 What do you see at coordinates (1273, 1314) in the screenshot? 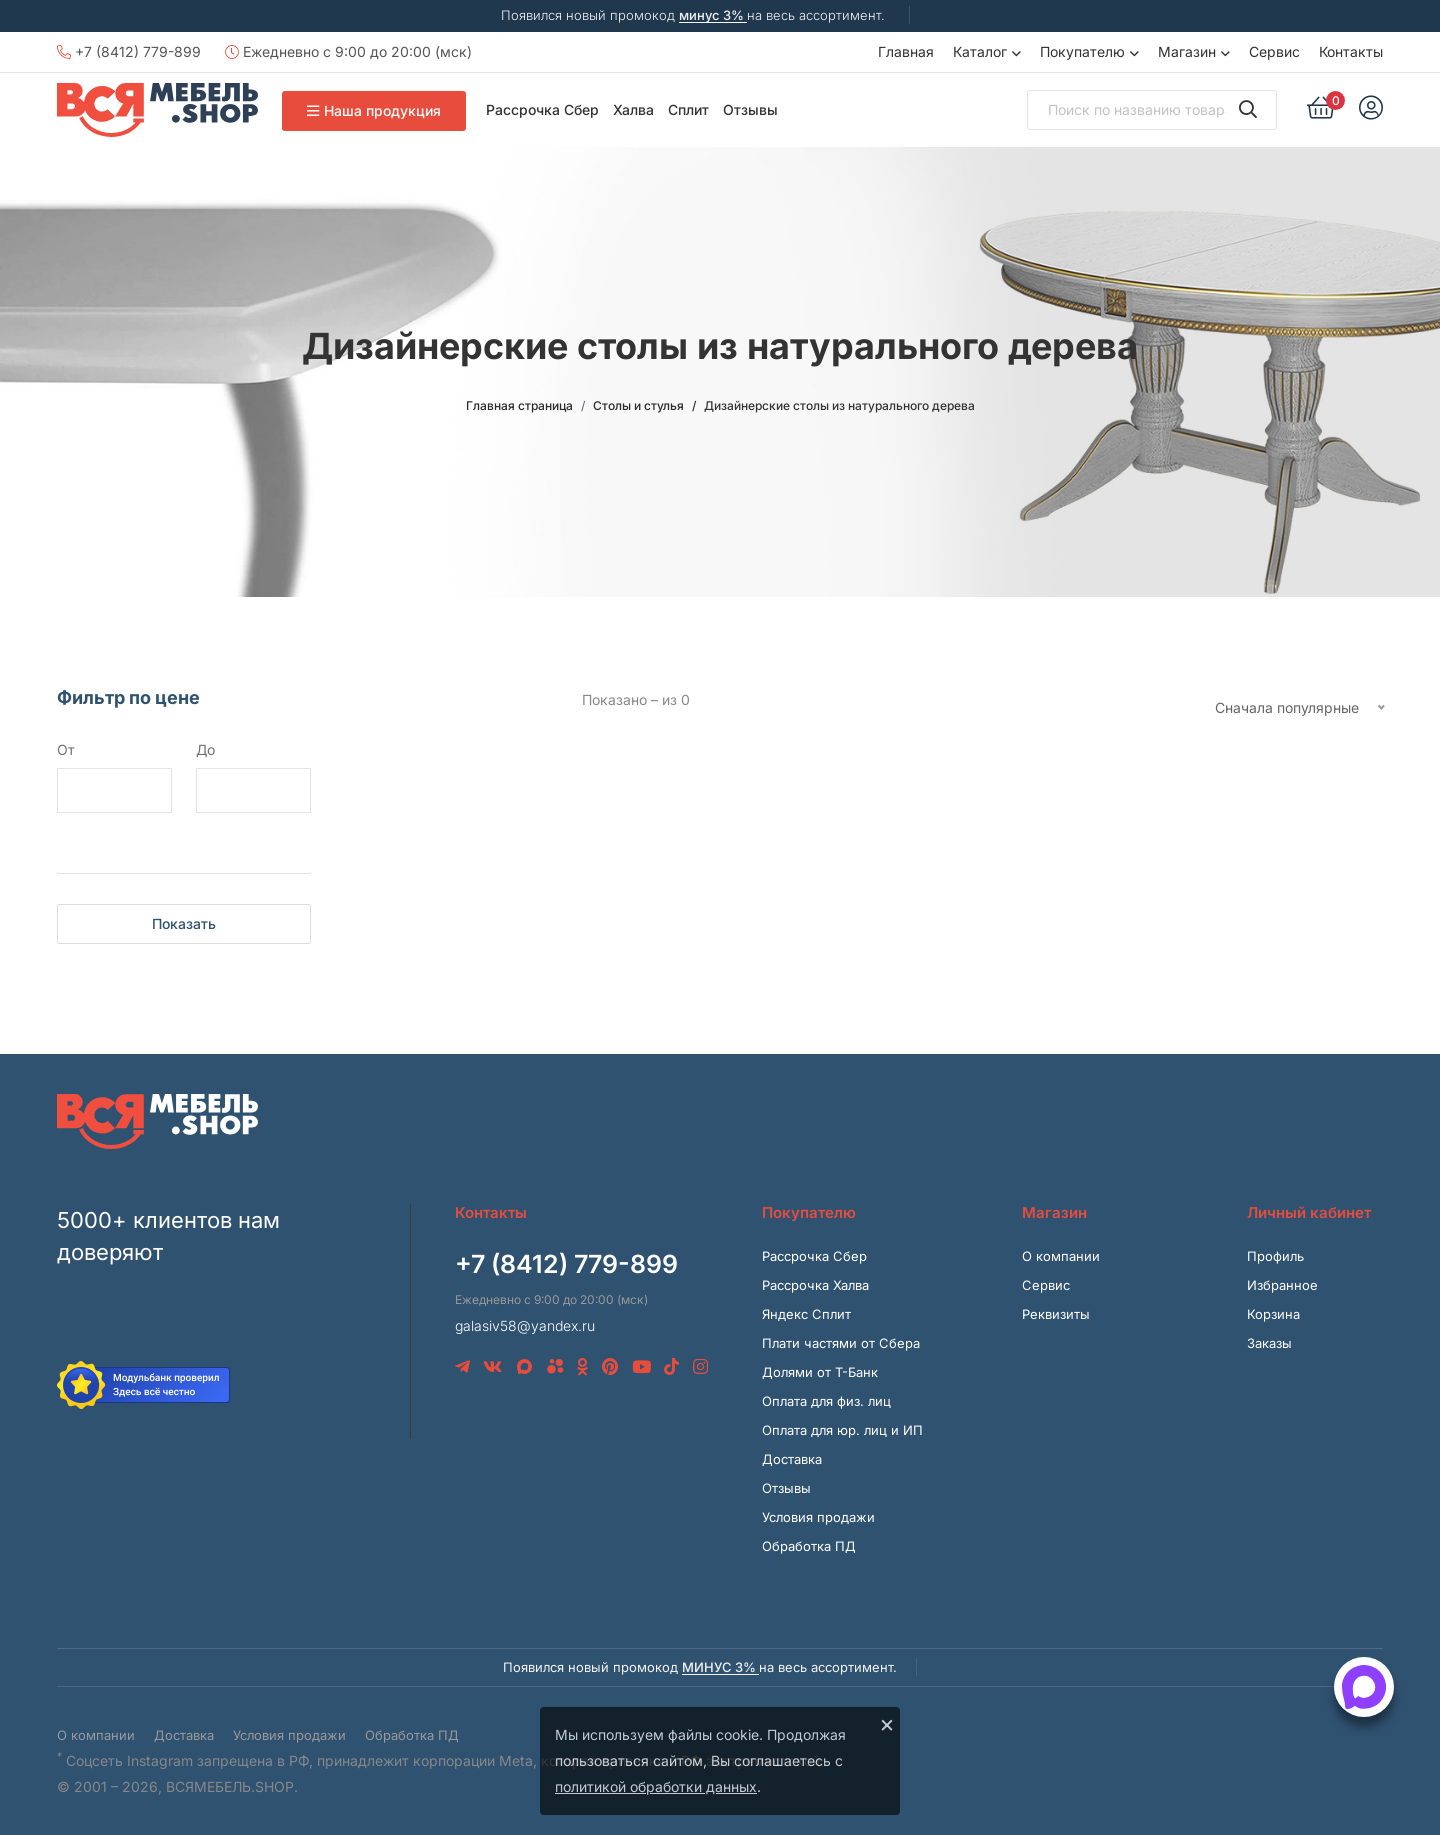
I see `Корзина` at bounding box center [1273, 1314].